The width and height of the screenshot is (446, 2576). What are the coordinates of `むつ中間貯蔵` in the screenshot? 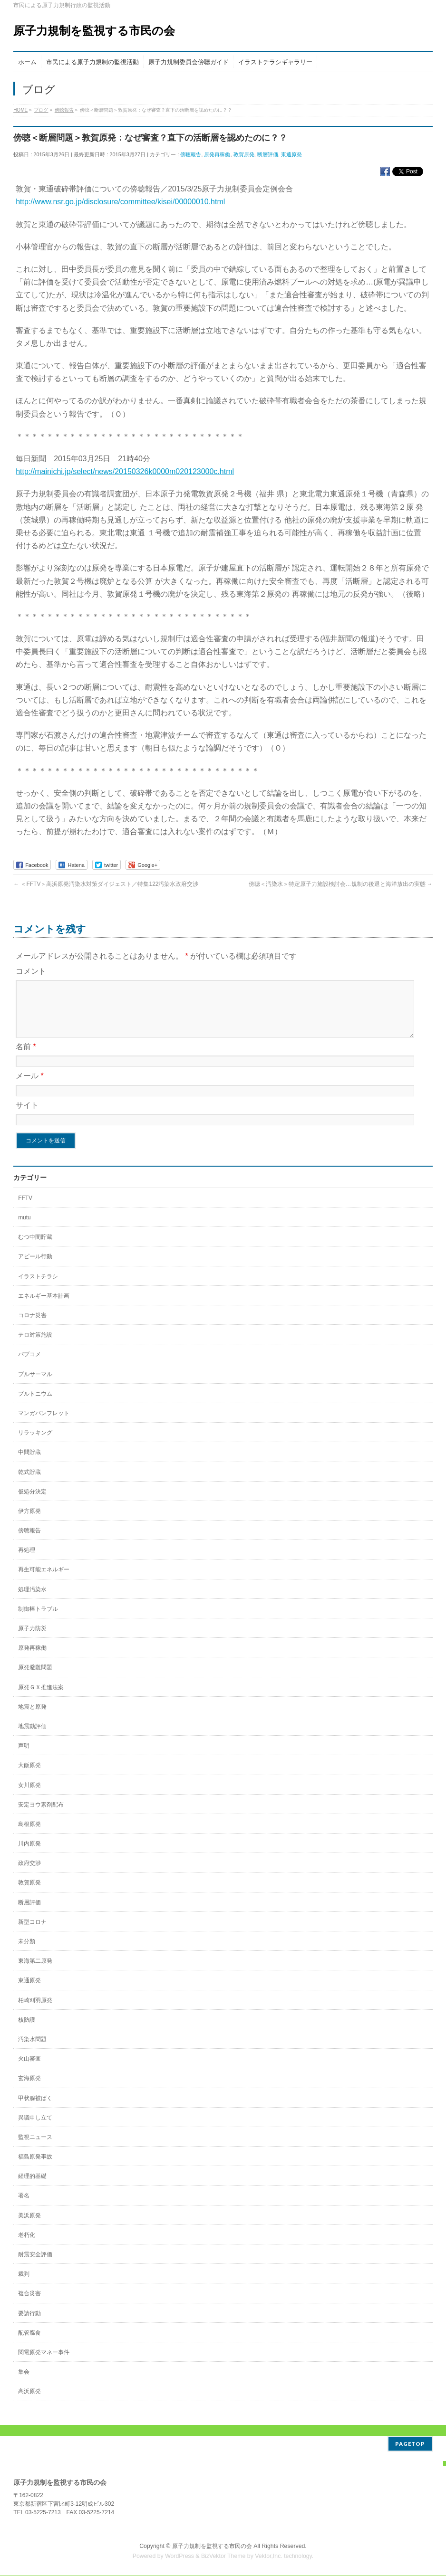 It's located at (35, 1248).